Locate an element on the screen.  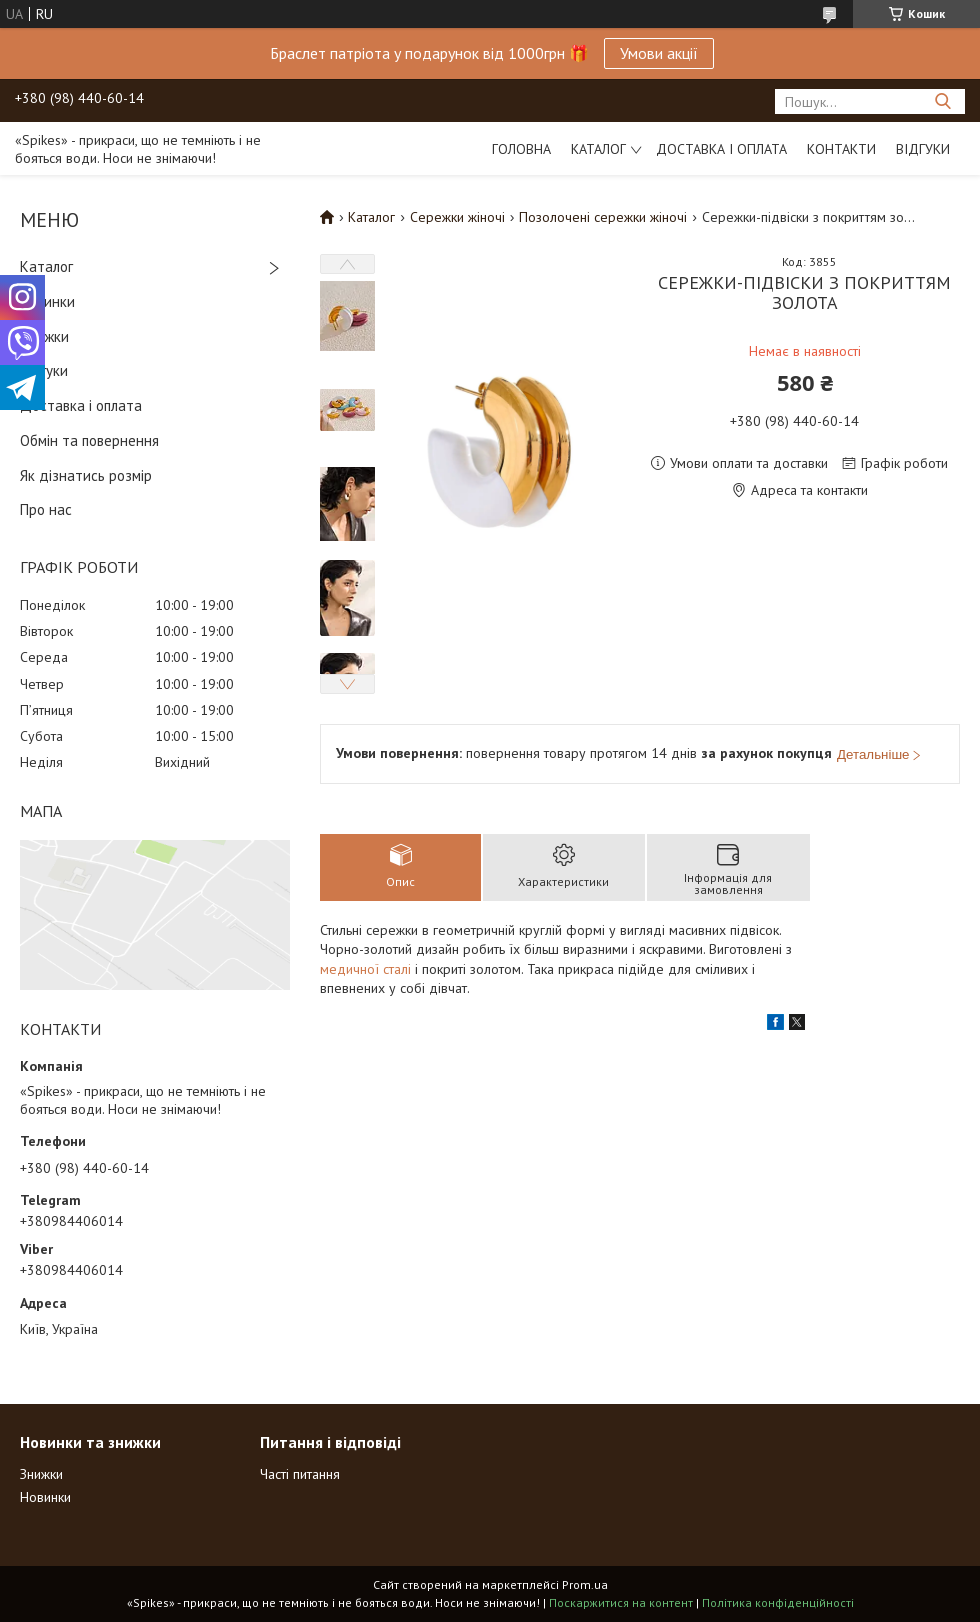
Каталог is located at coordinates (598, 149).